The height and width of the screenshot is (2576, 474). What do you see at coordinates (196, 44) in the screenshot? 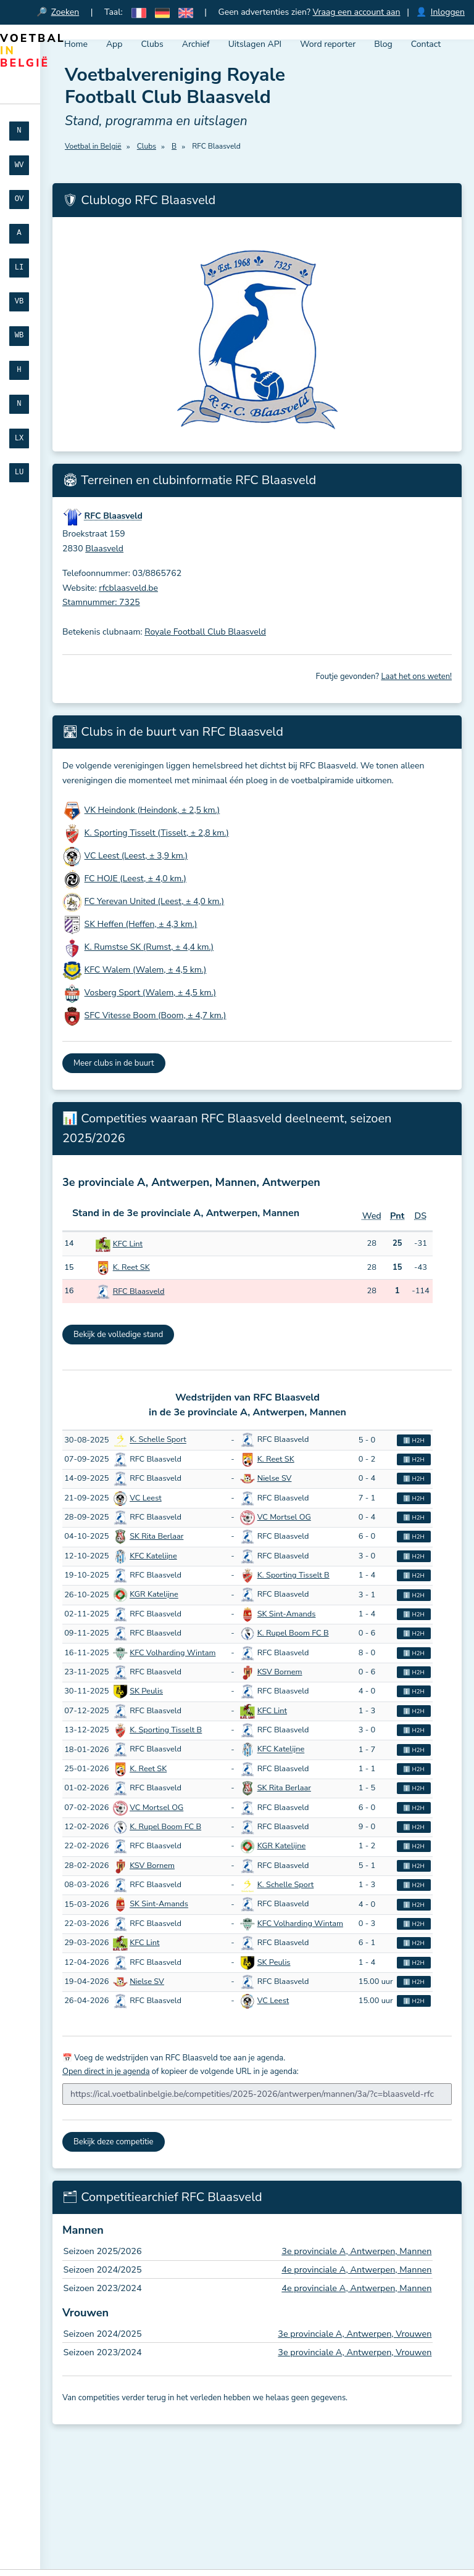
I see `Archief` at bounding box center [196, 44].